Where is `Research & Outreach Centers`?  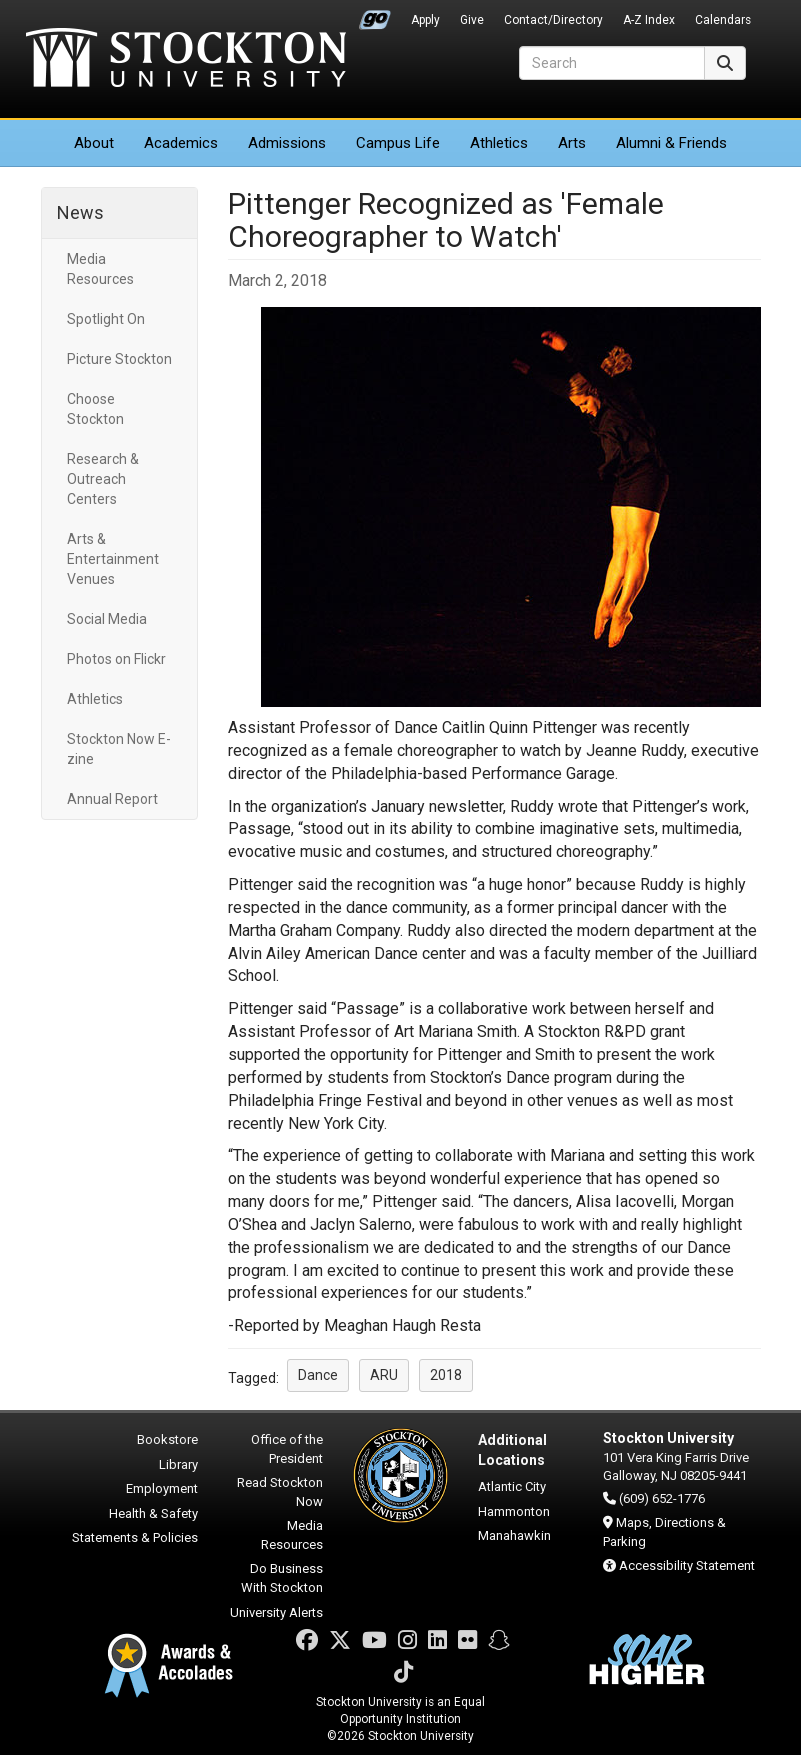 Research & Outreach Centers is located at coordinates (103, 479).